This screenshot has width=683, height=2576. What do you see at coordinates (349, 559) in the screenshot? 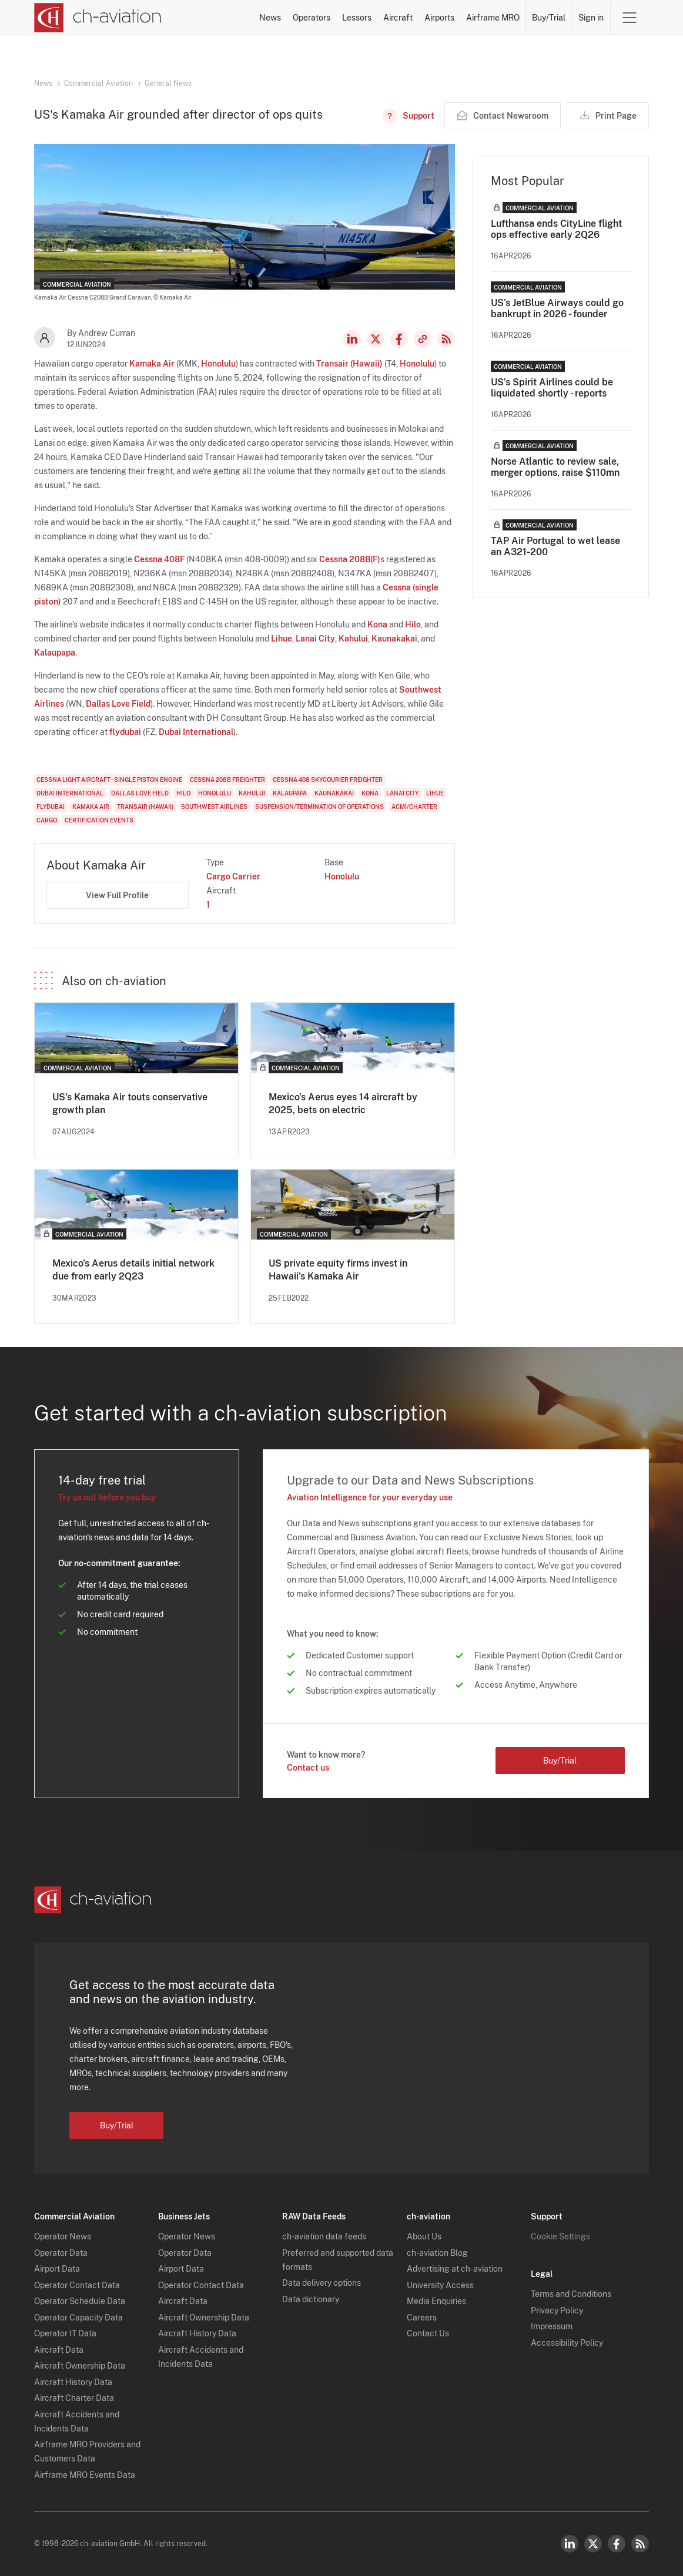
I see `Cessna 208B(F)` at bounding box center [349, 559].